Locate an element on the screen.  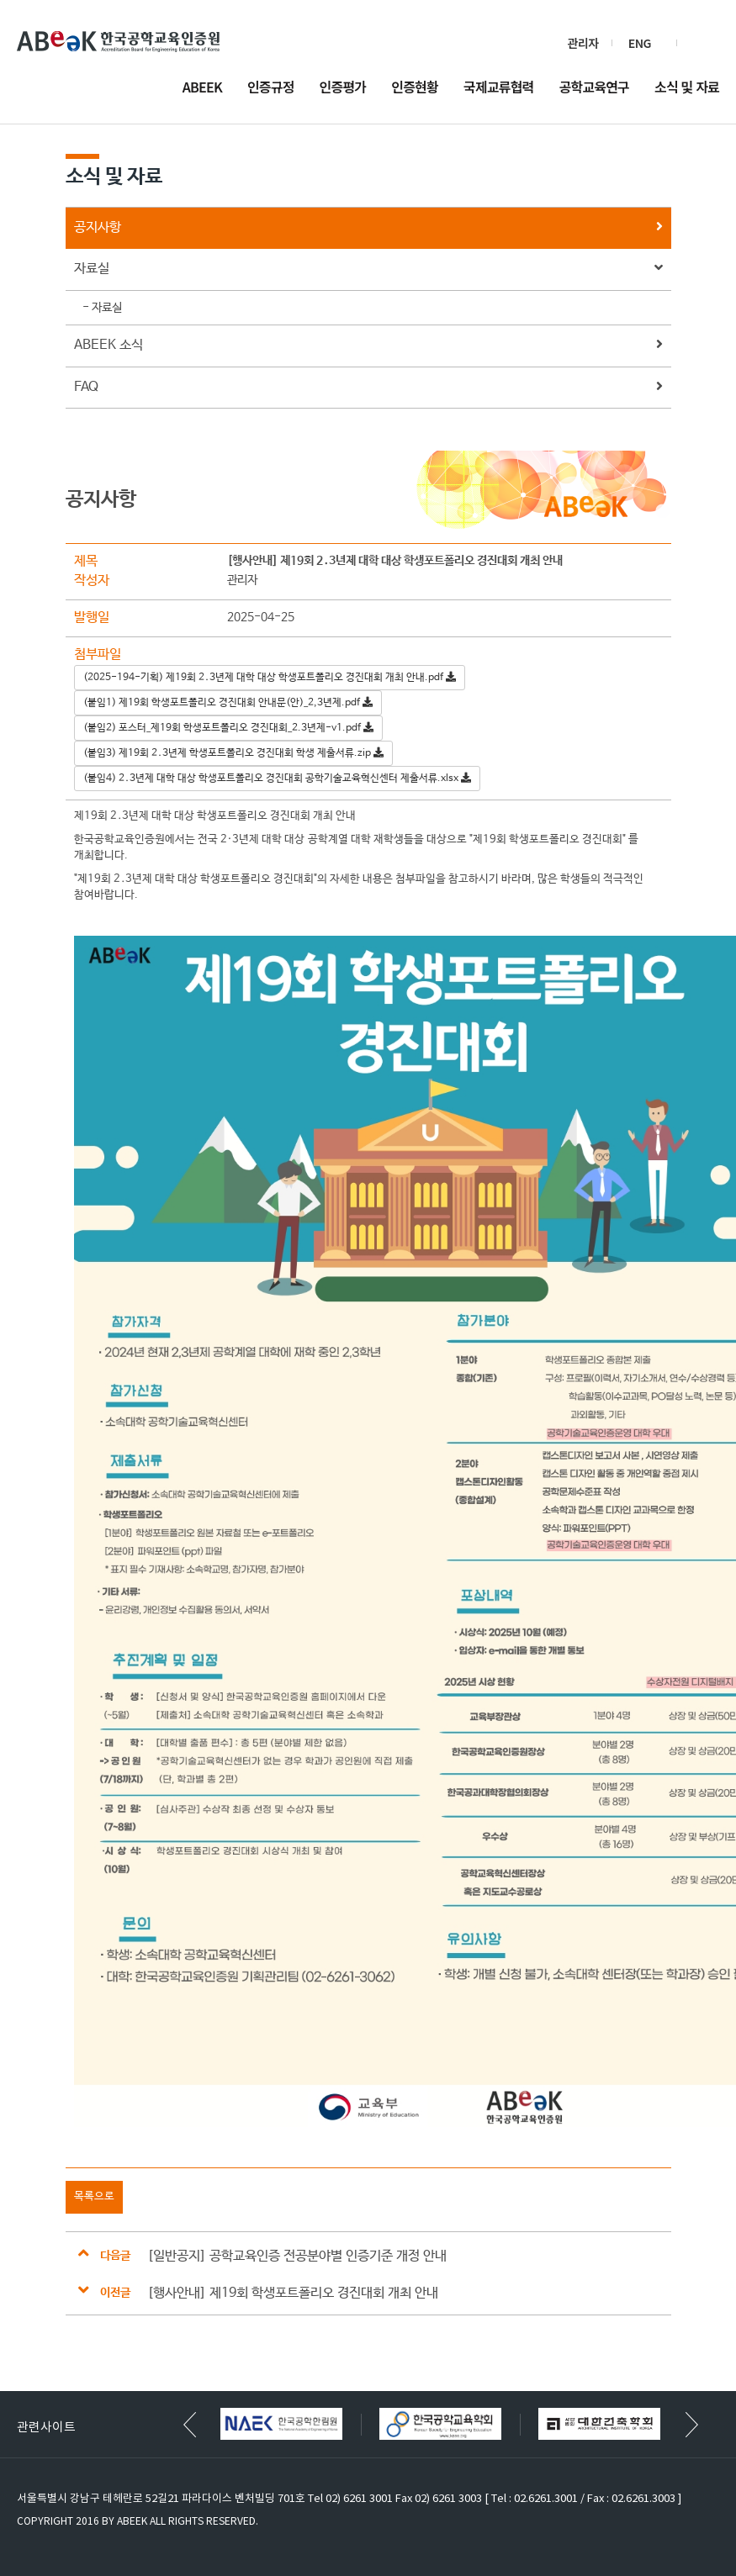
소식 및 자료 is located at coordinates (686, 88).